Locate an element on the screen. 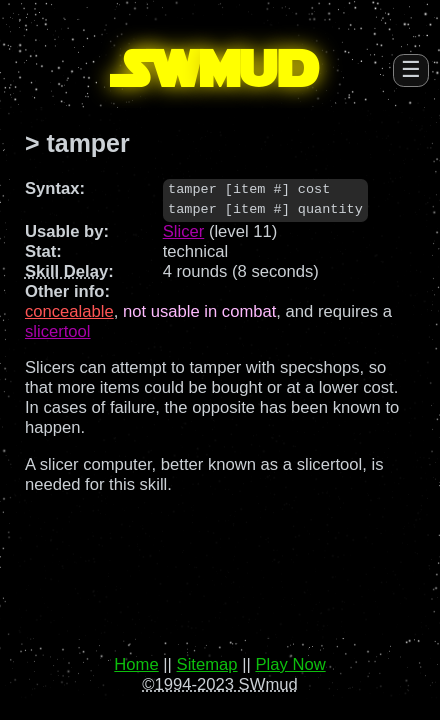  Slicer is located at coordinates (184, 231).